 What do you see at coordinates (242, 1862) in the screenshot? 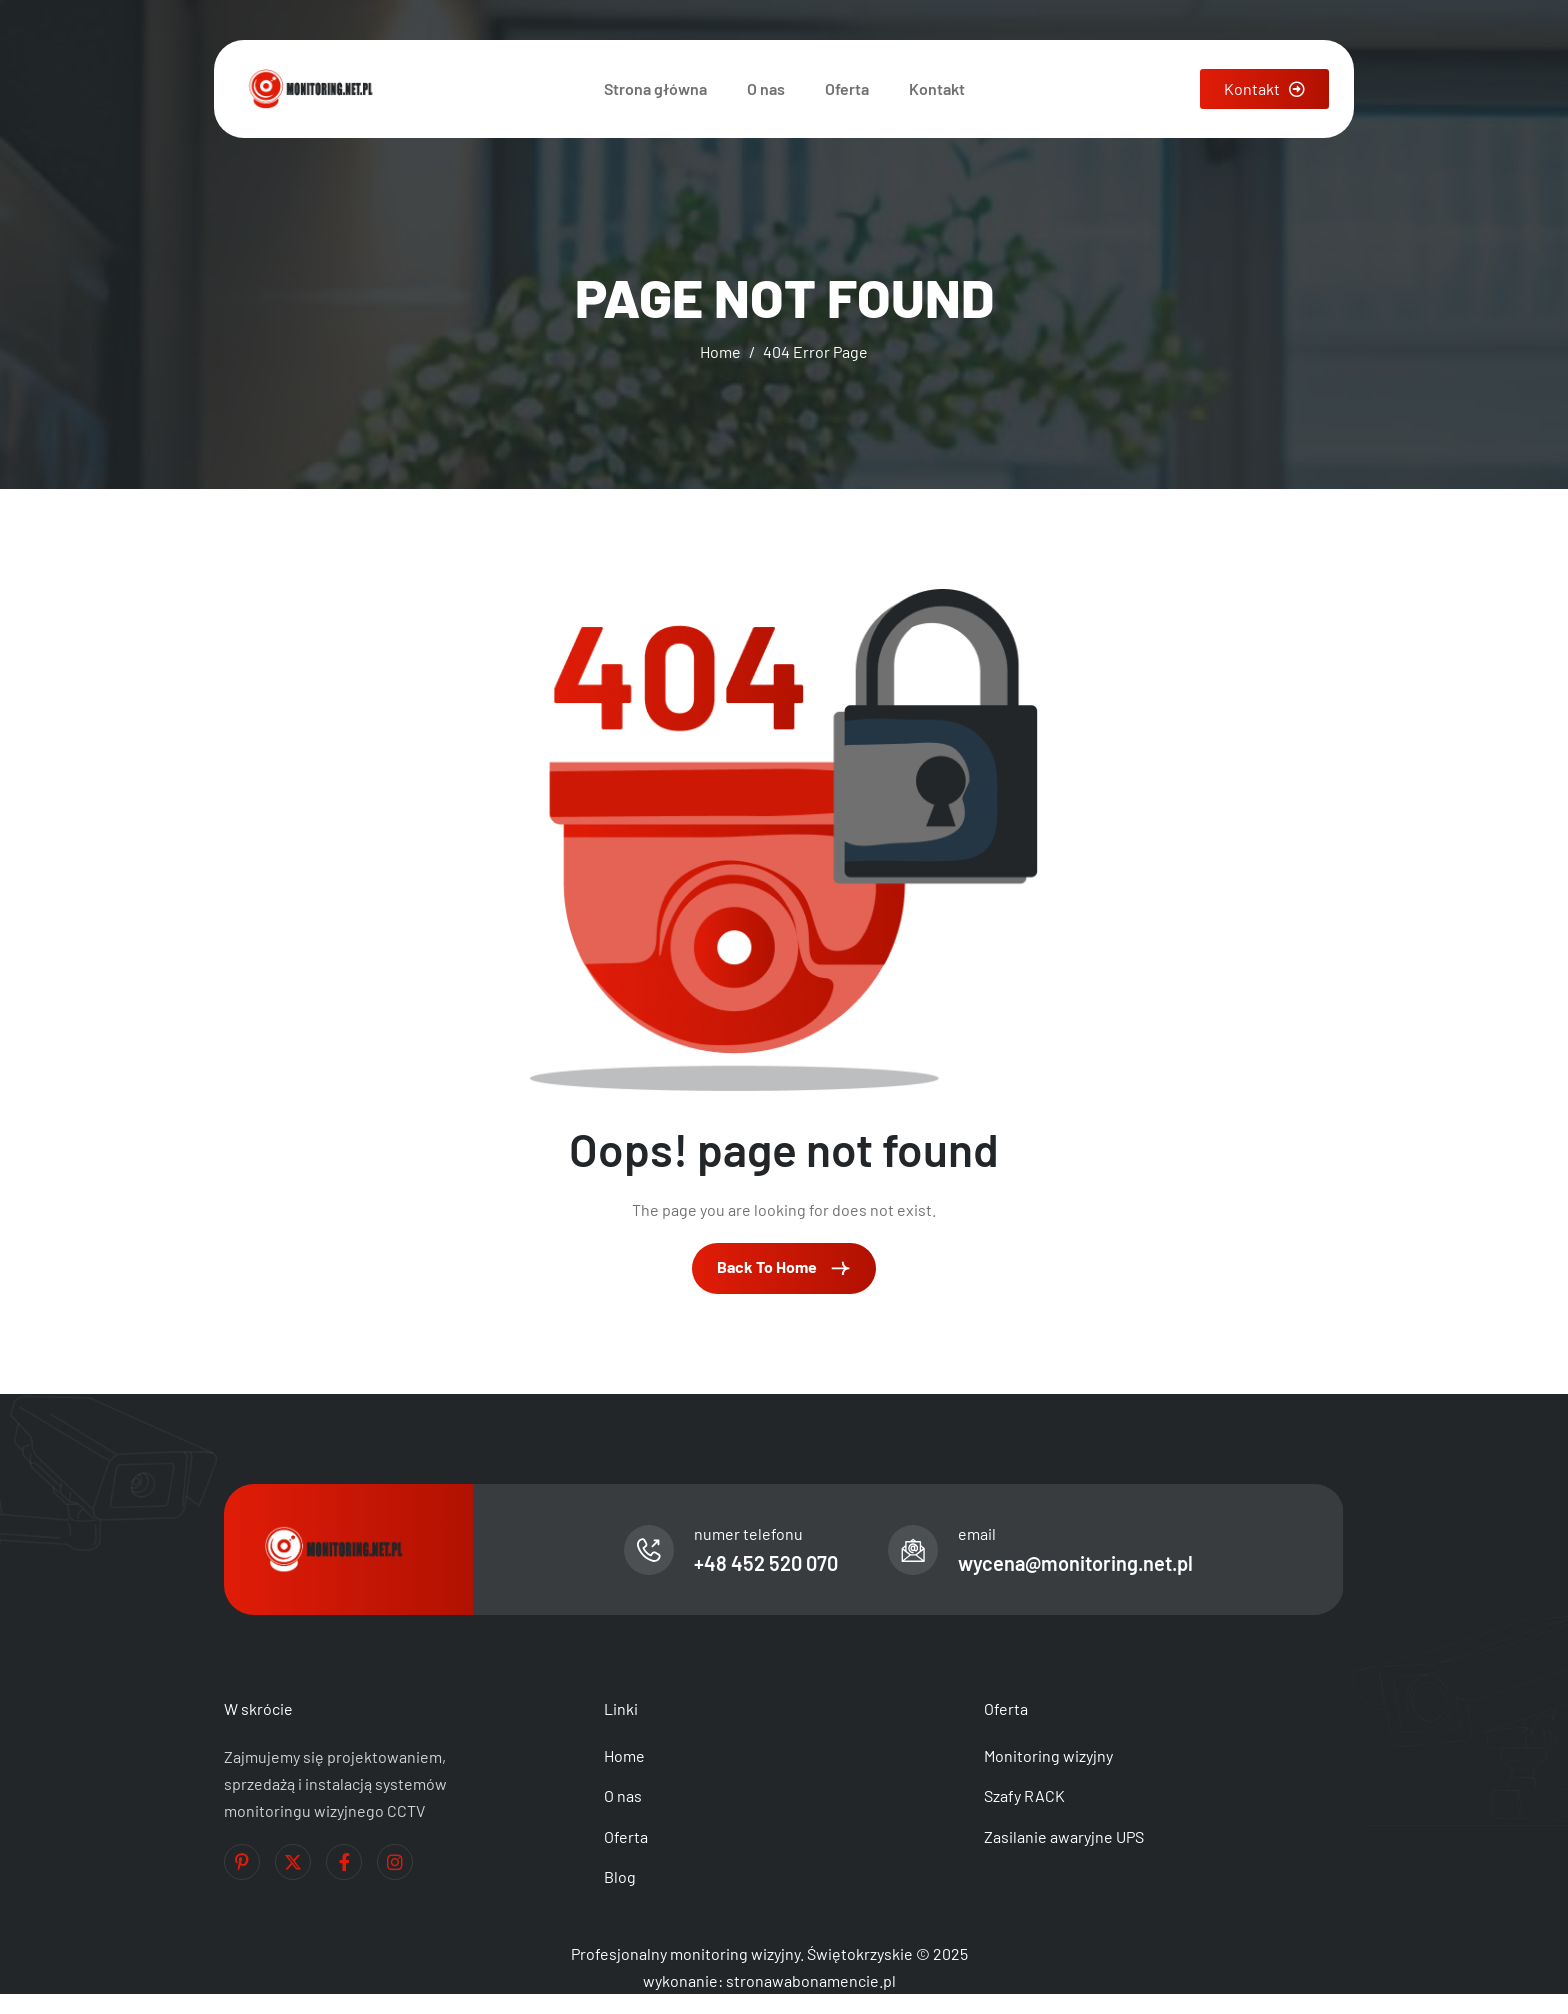
I see `[Pinterest]` at bounding box center [242, 1862].